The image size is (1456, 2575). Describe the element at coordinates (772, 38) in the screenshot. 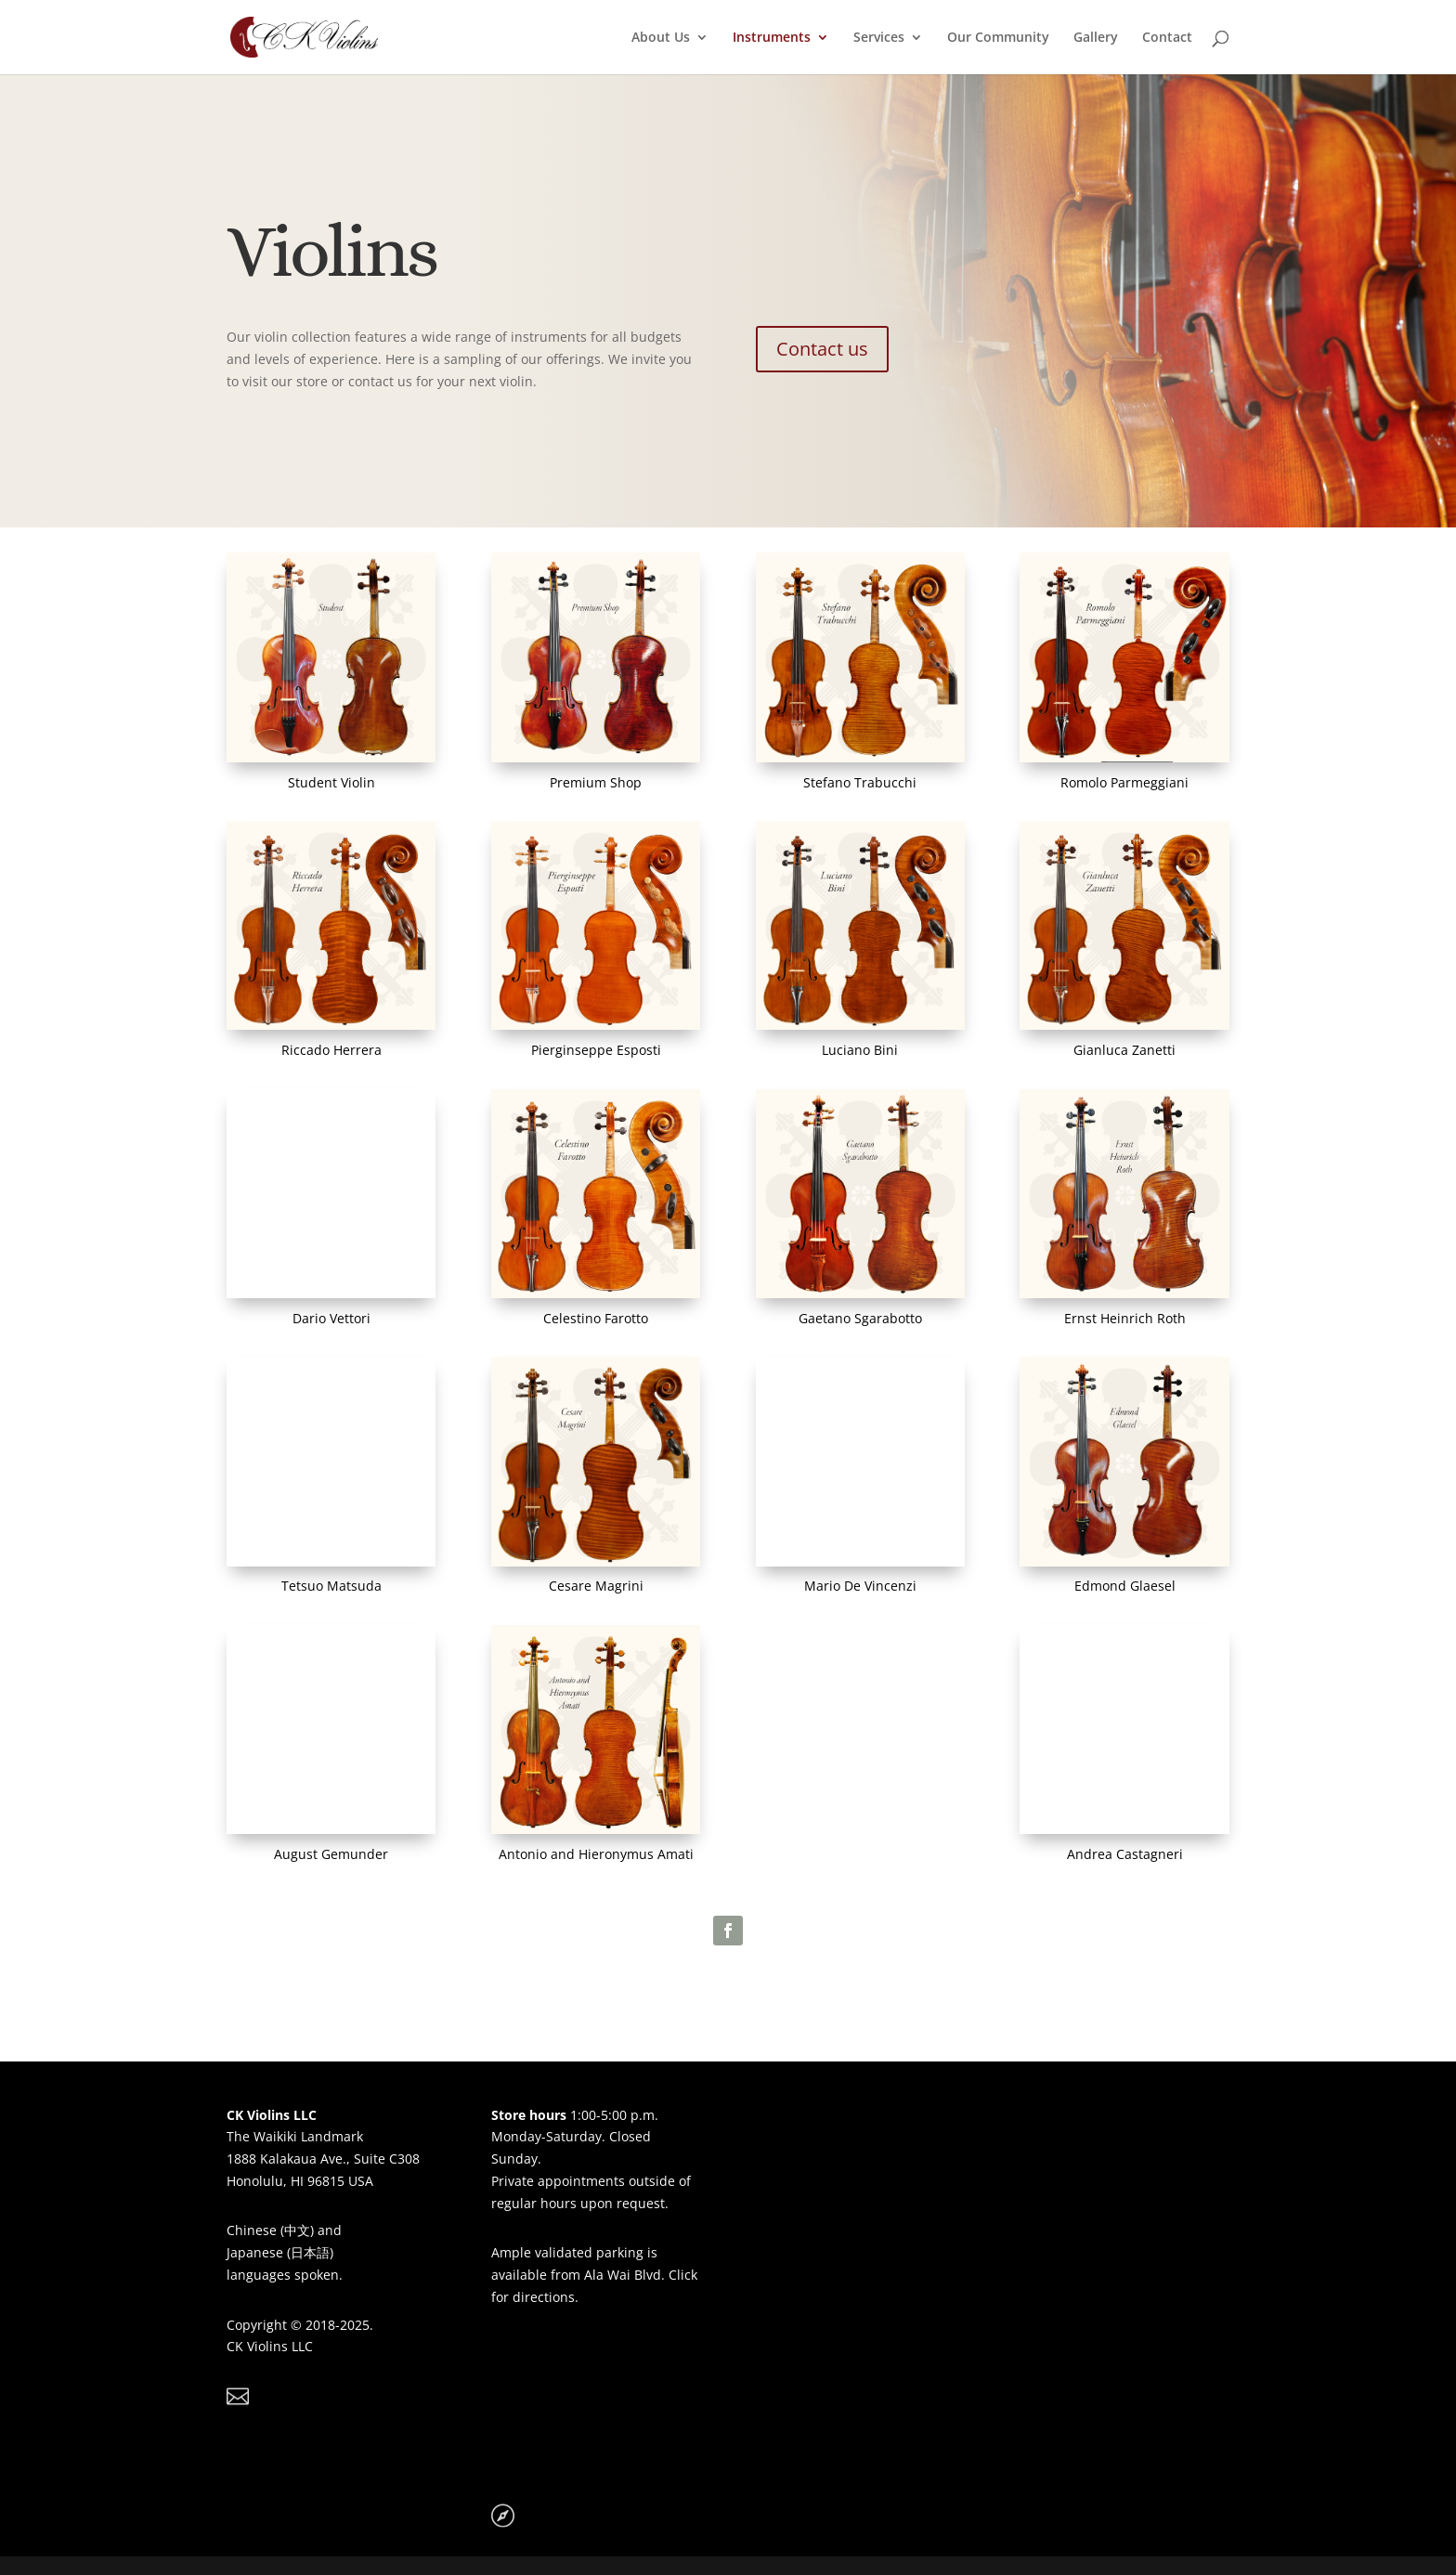

I see `Instruments` at that location.